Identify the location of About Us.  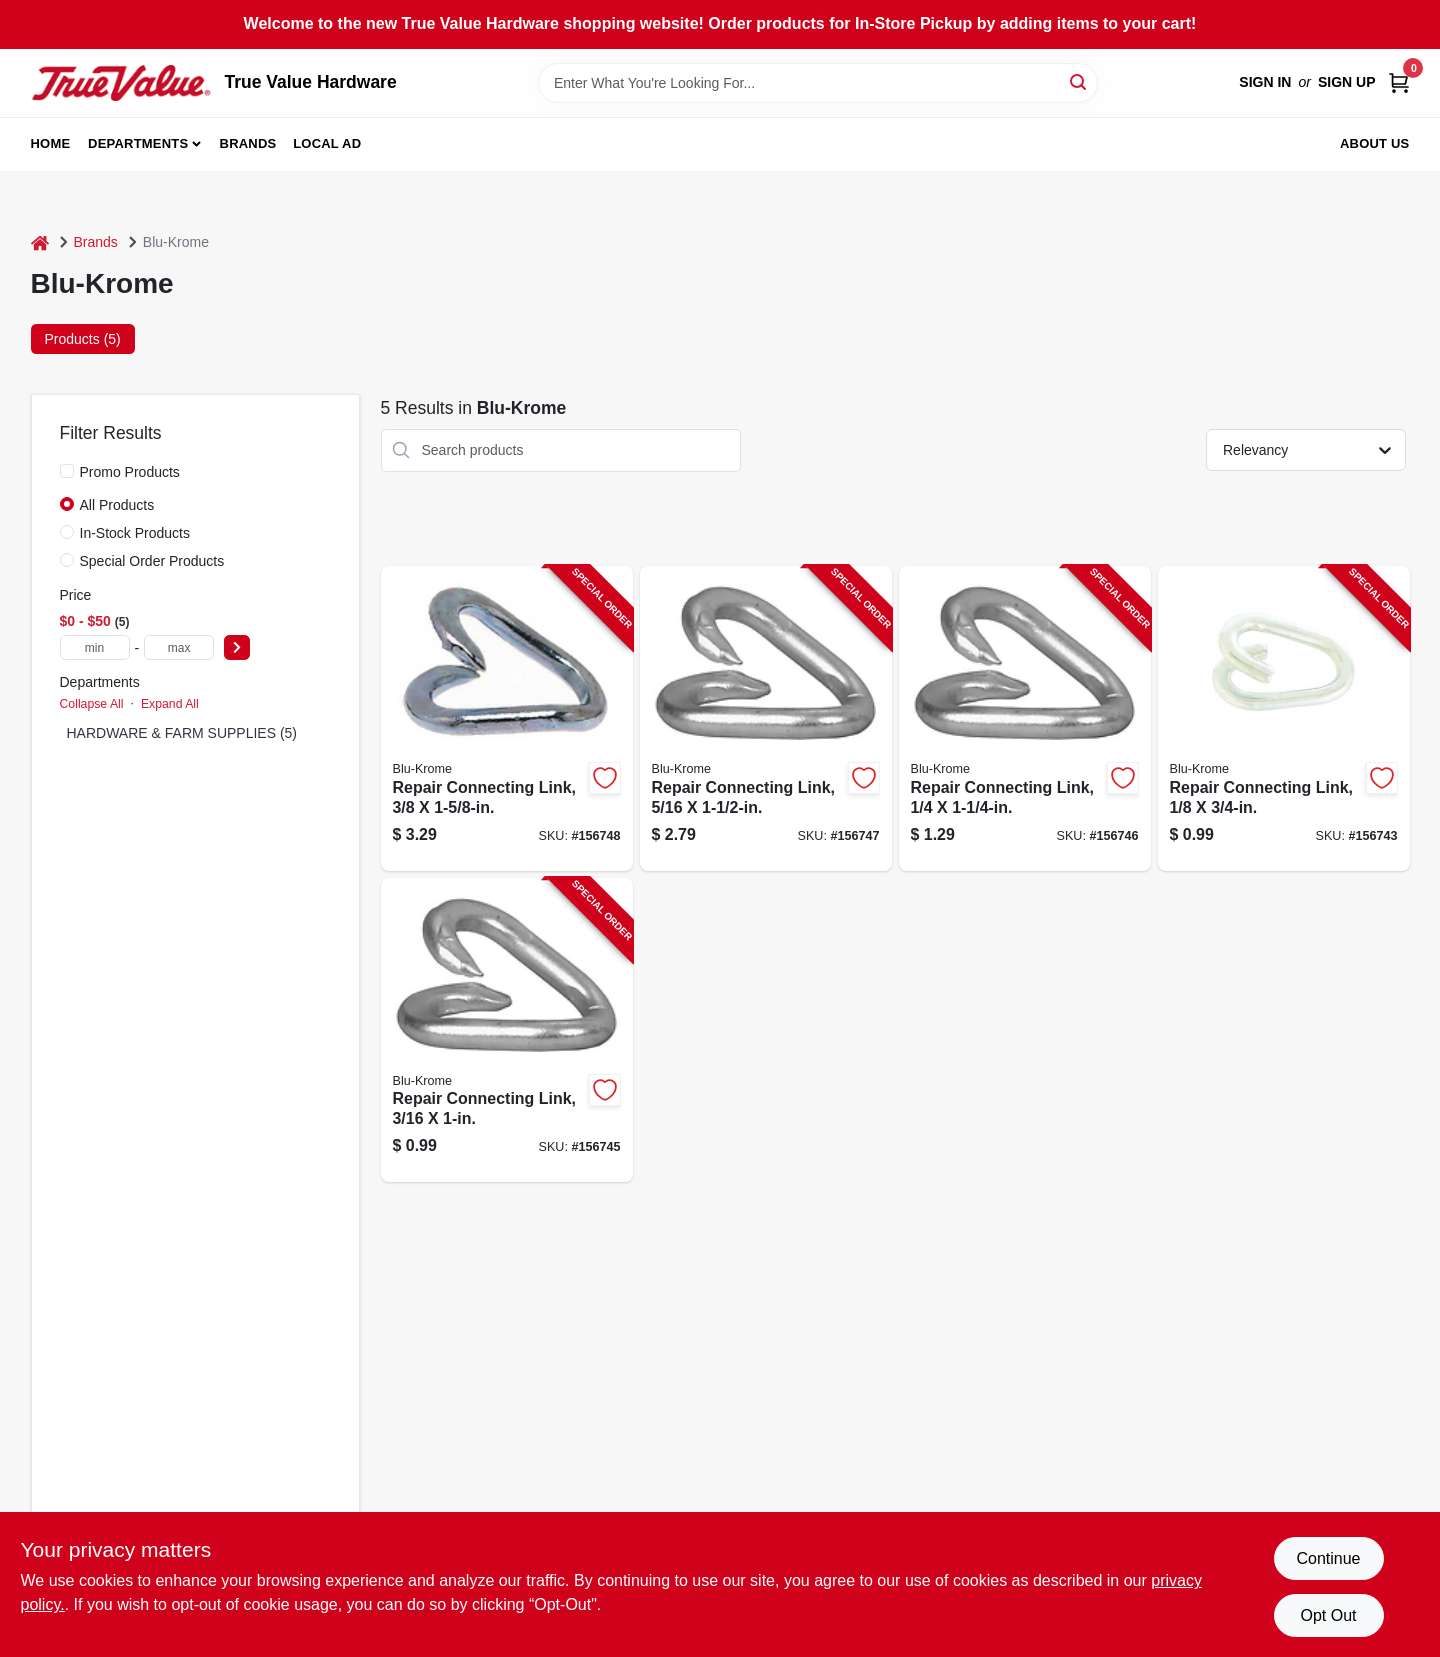
(1375, 143).